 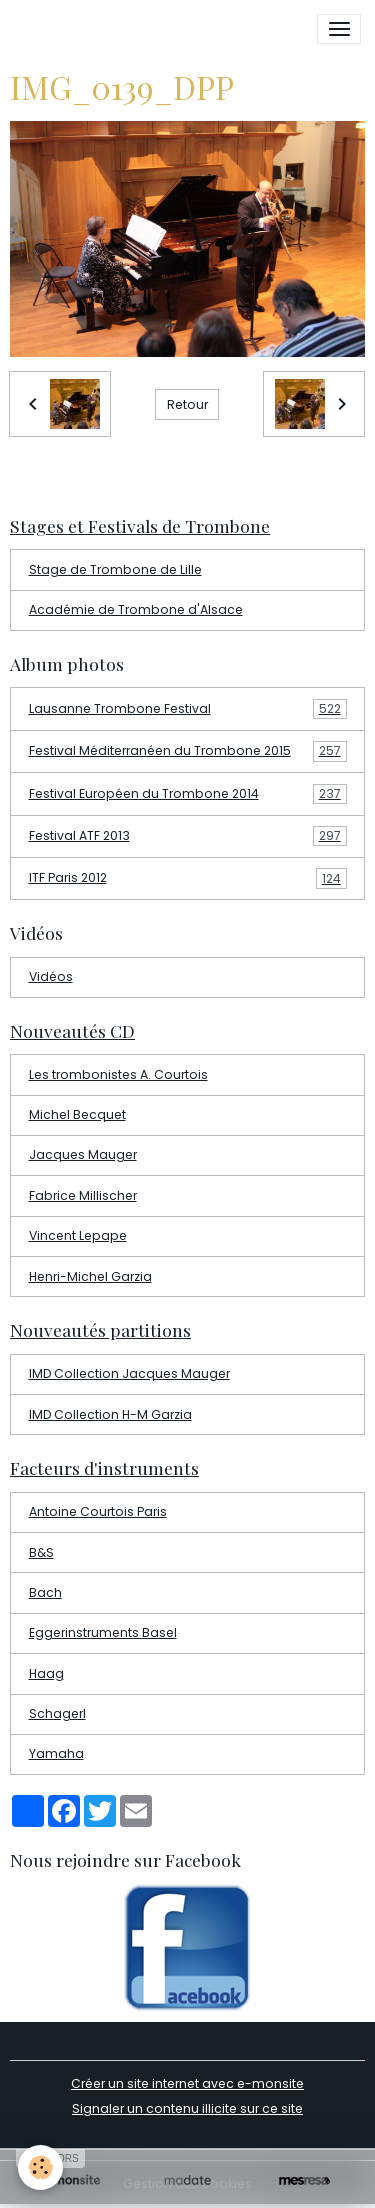 I want to click on IMD Collection Jacques Mauger, so click(x=129, y=1373).